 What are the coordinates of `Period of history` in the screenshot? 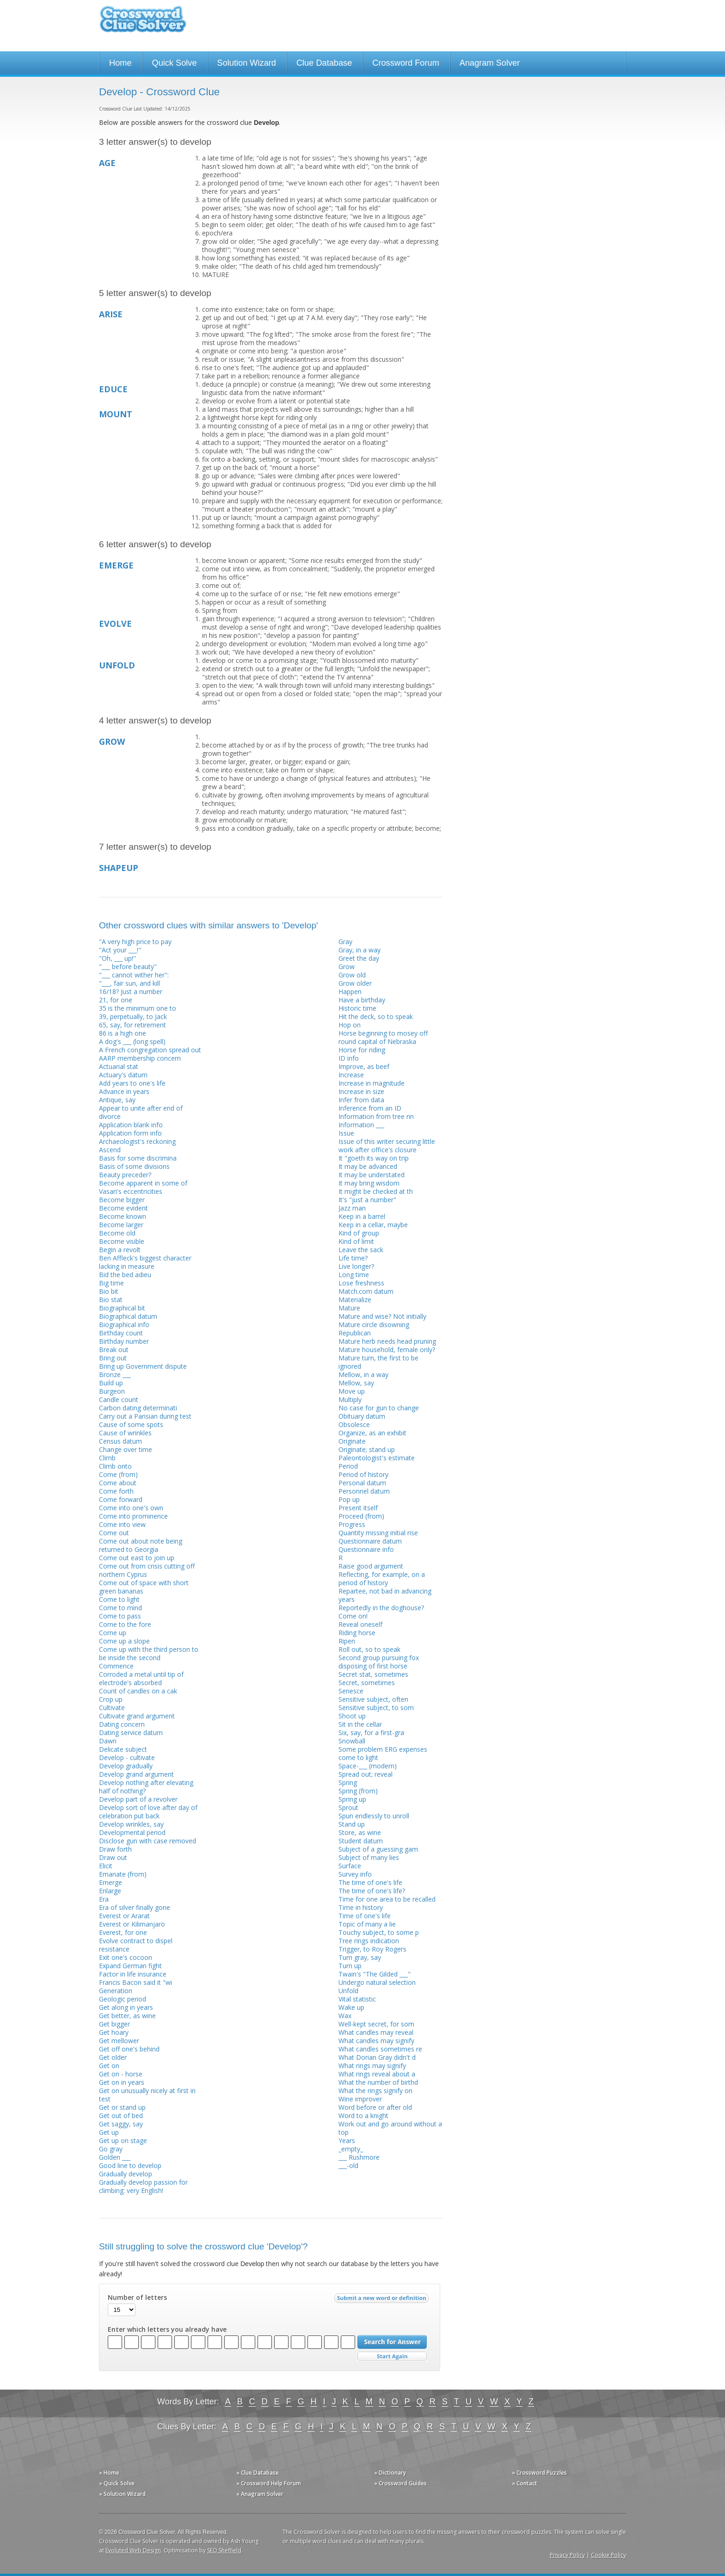 It's located at (363, 1474).